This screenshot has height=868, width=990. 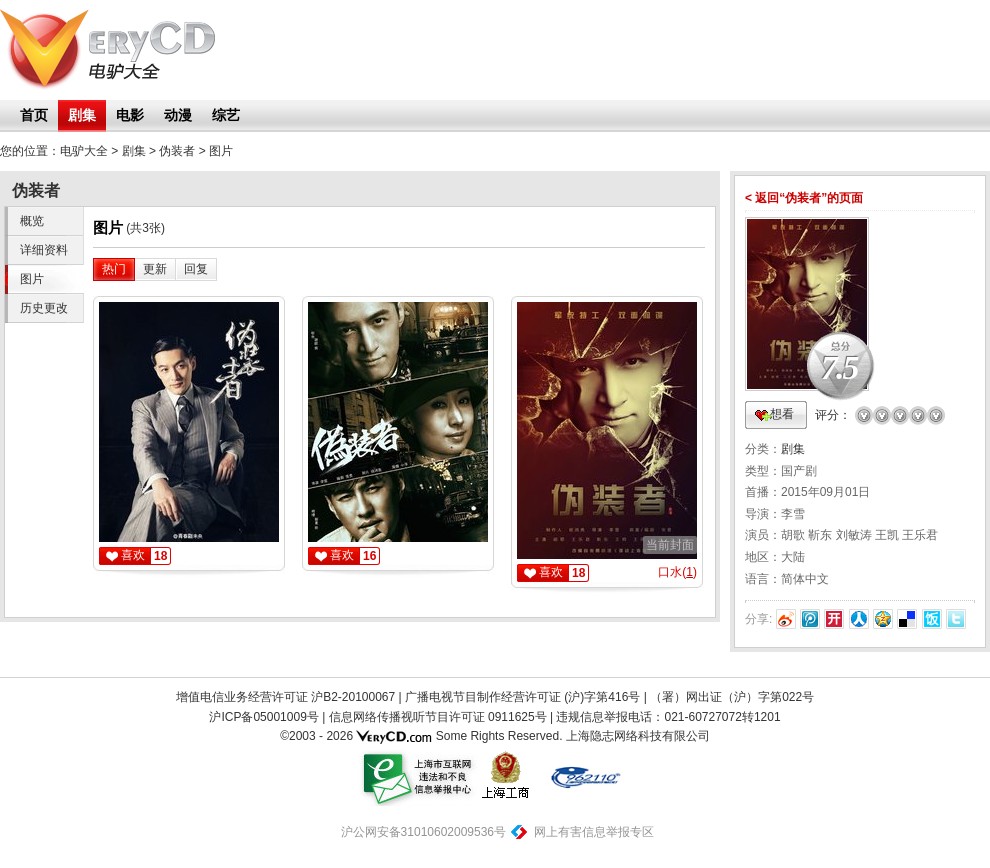 What do you see at coordinates (155, 269) in the screenshot?
I see `更新` at bounding box center [155, 269].